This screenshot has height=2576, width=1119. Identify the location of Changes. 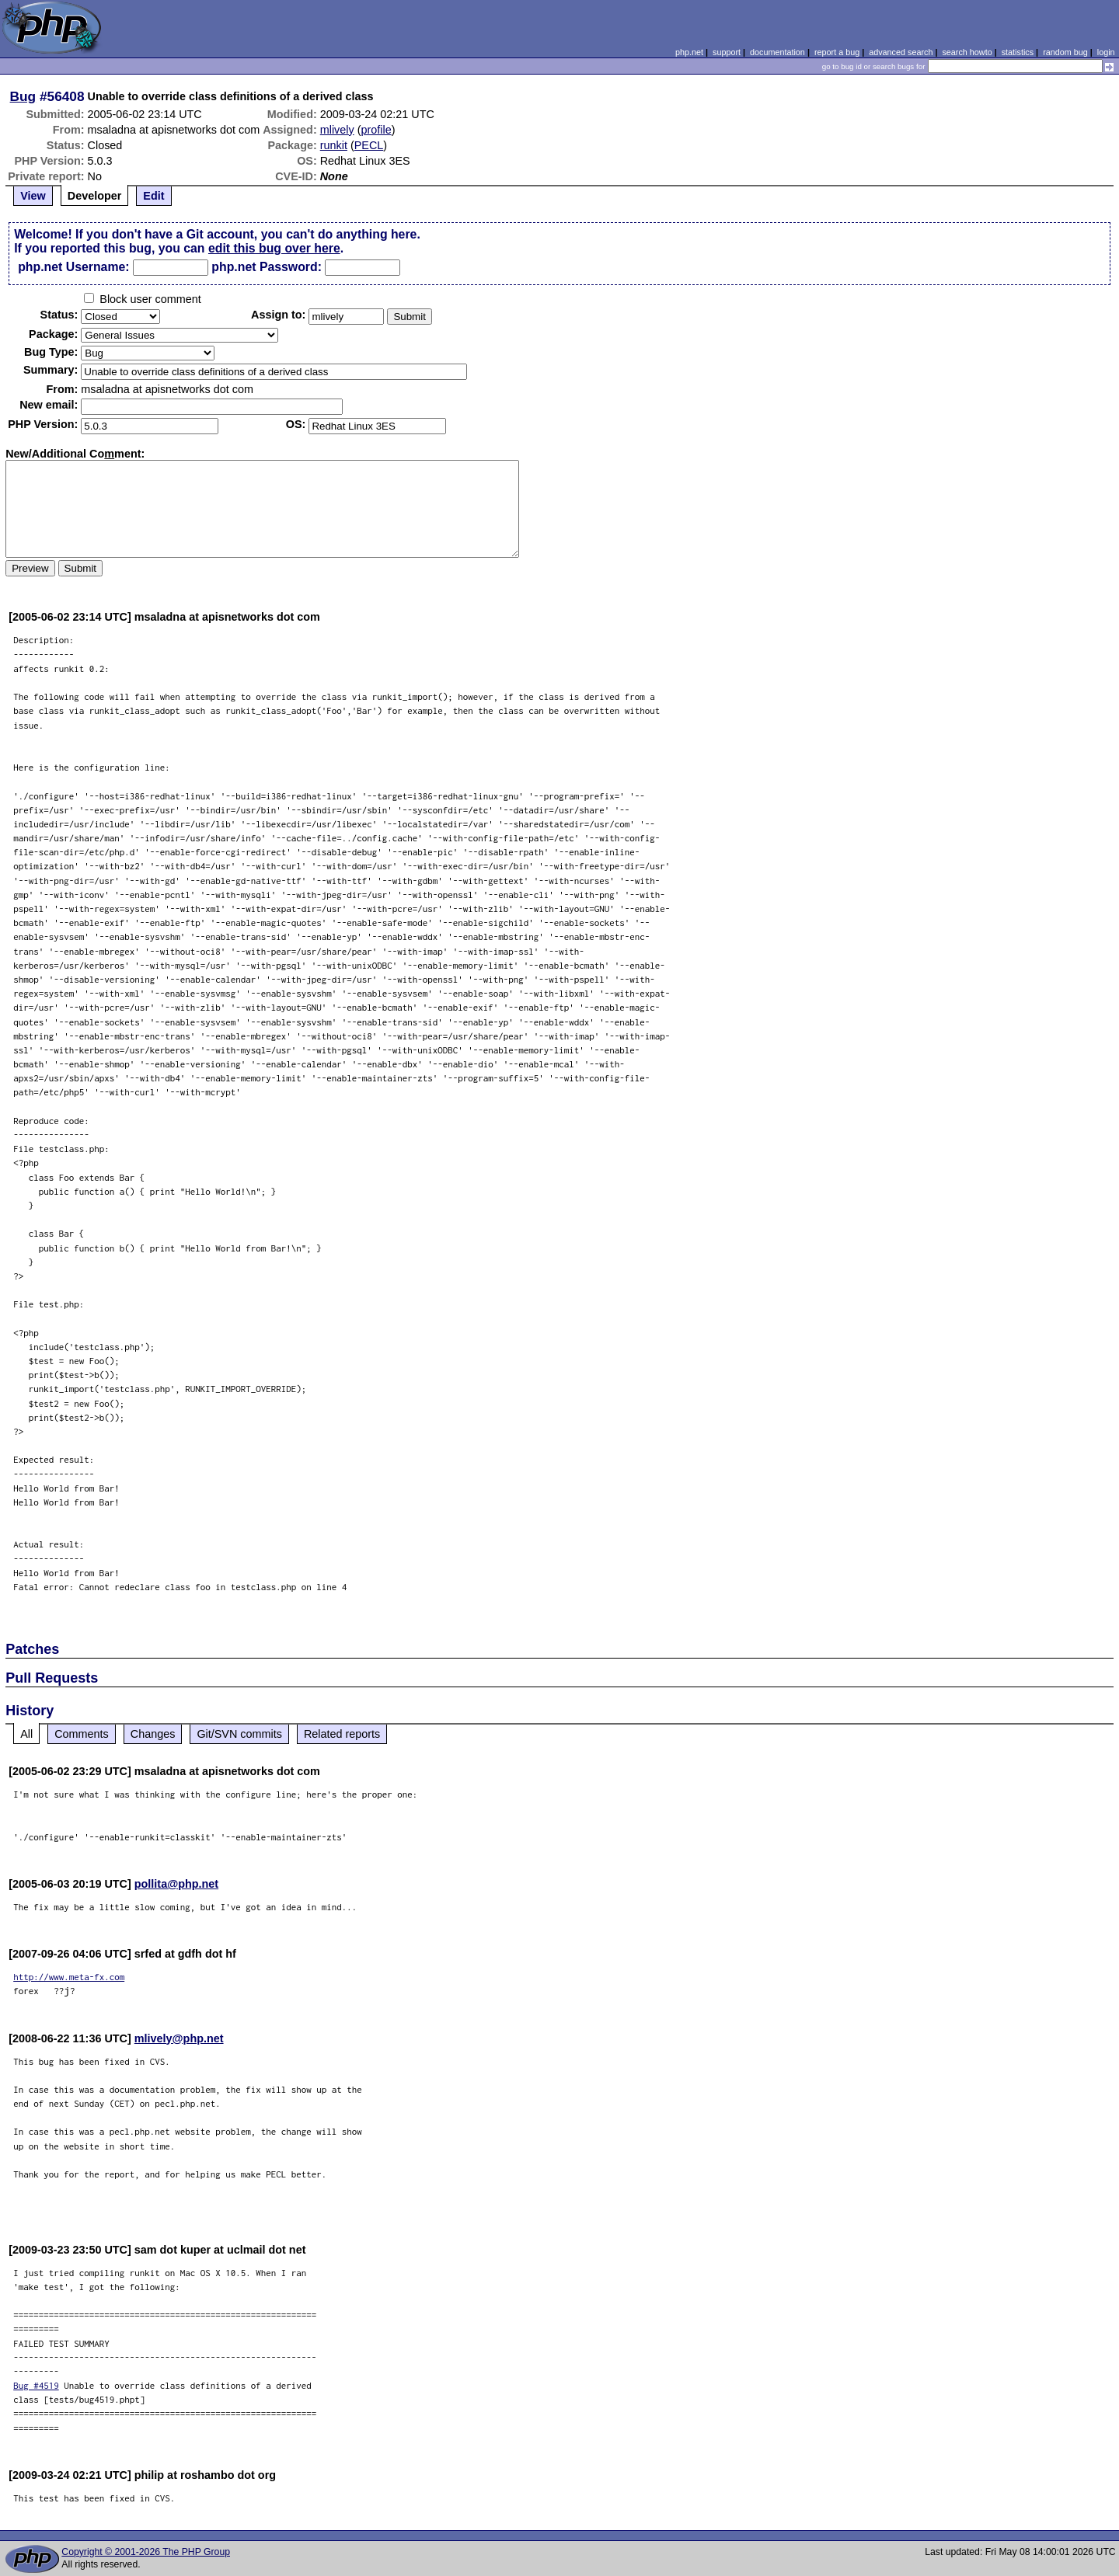
(153, 1734).